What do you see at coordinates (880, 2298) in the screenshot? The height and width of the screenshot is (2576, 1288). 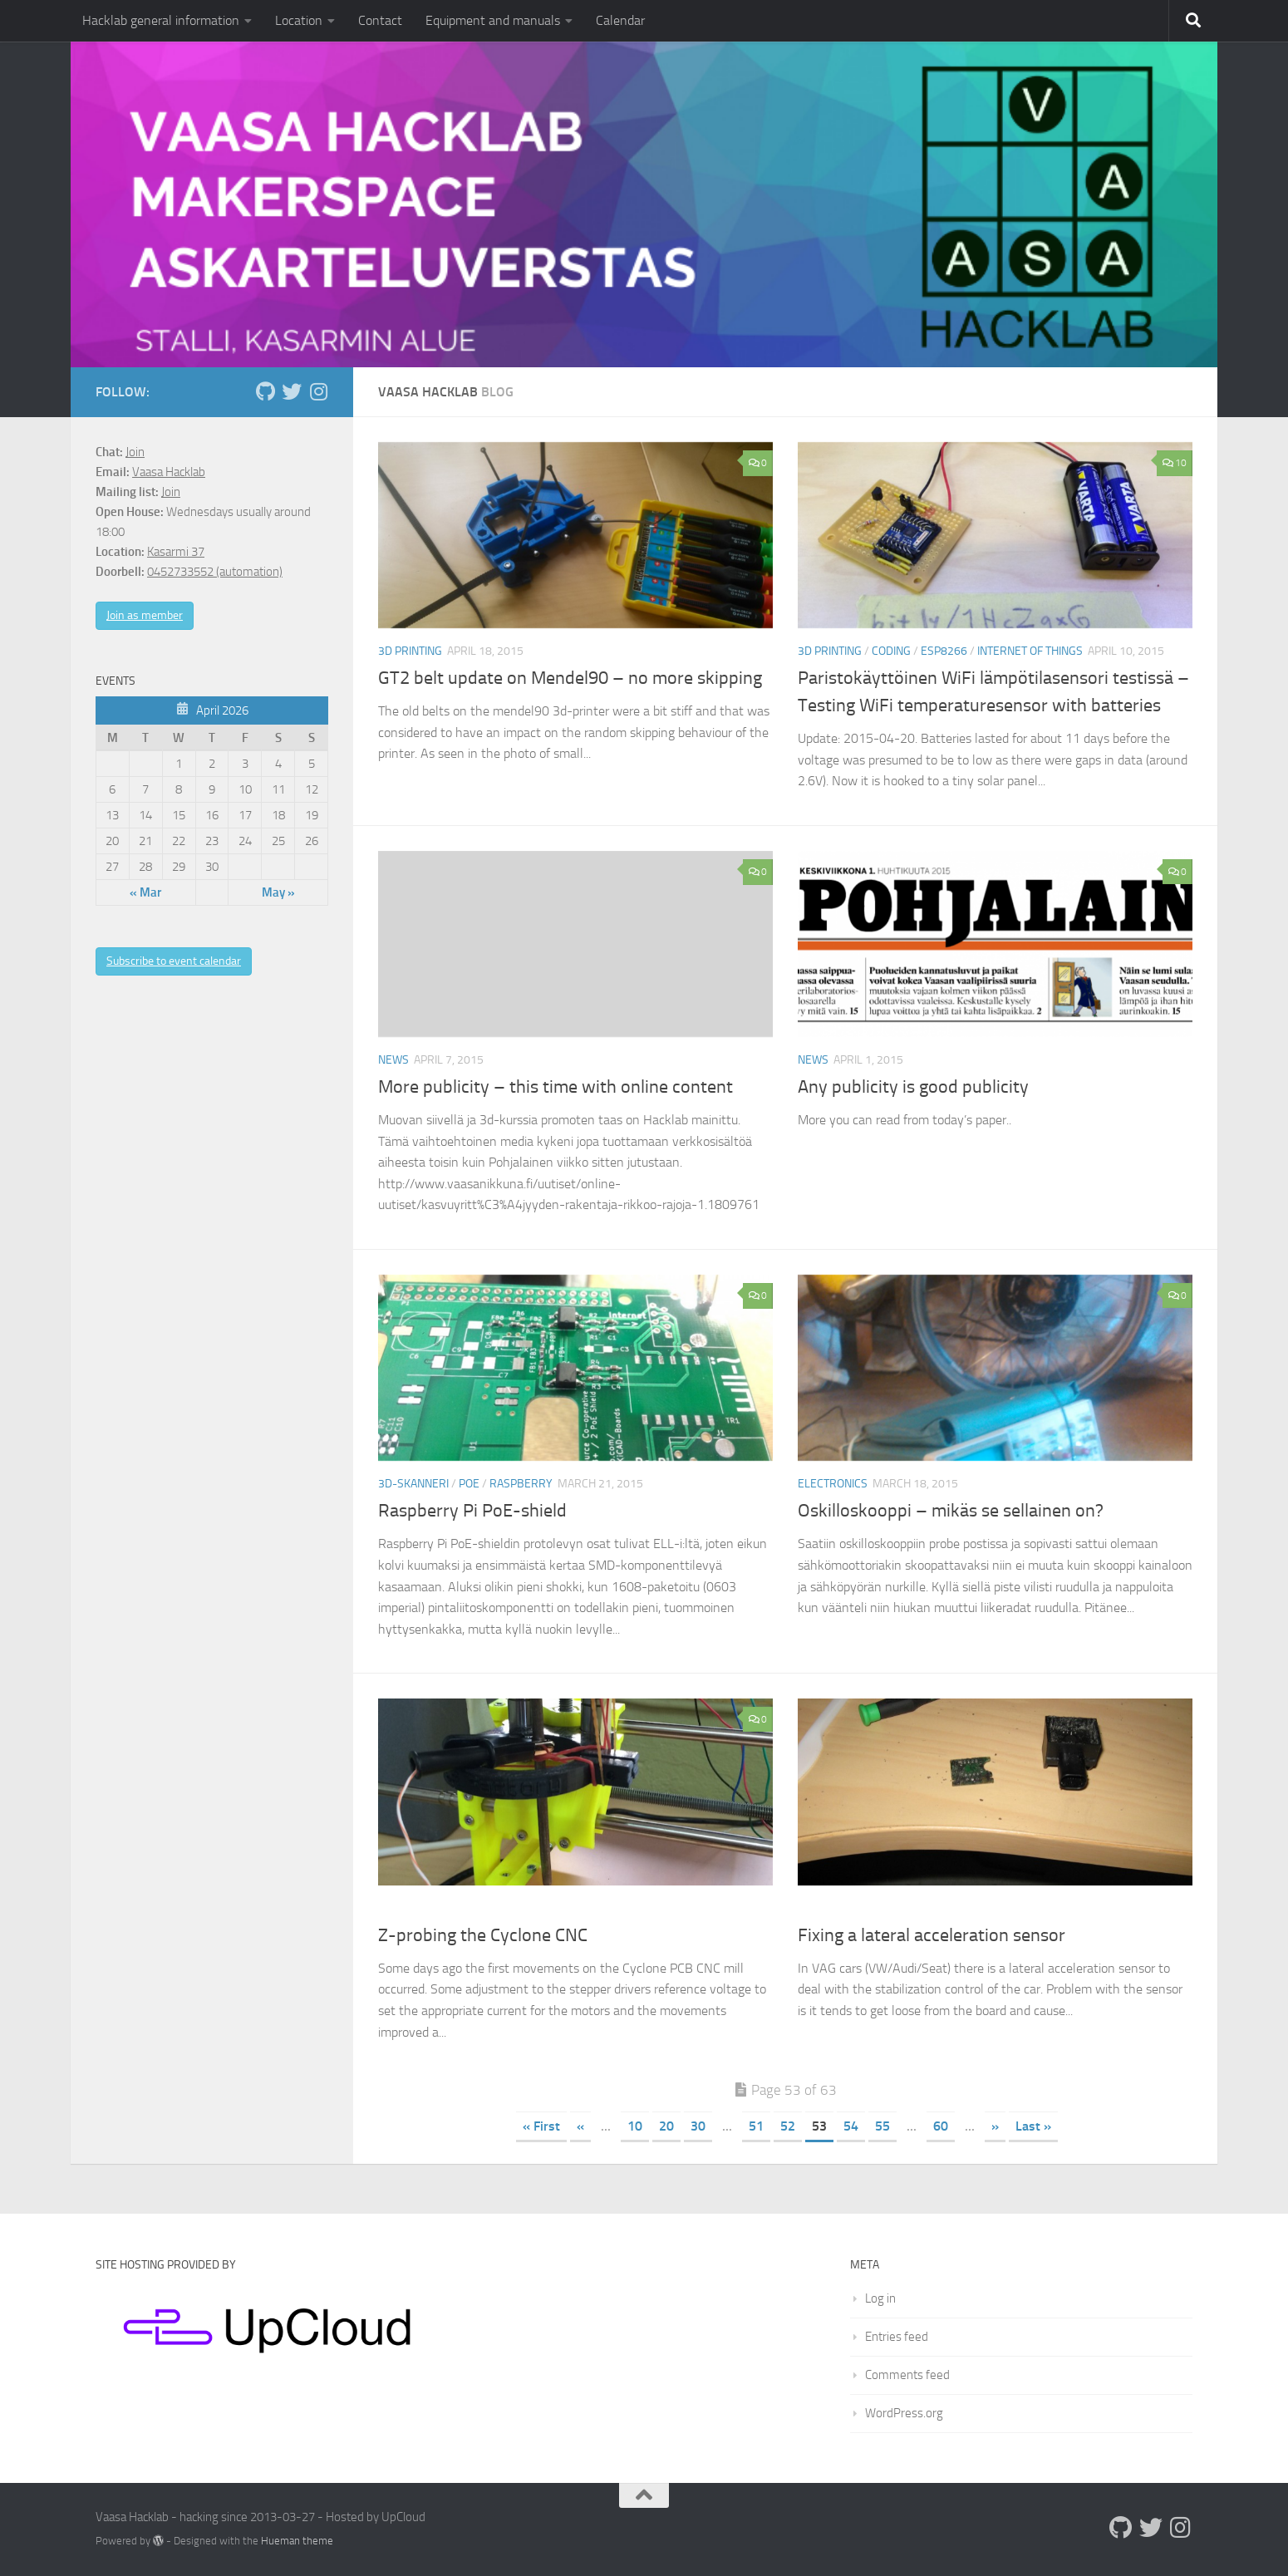 I see `Log in` at bounding box center [880, 2298].